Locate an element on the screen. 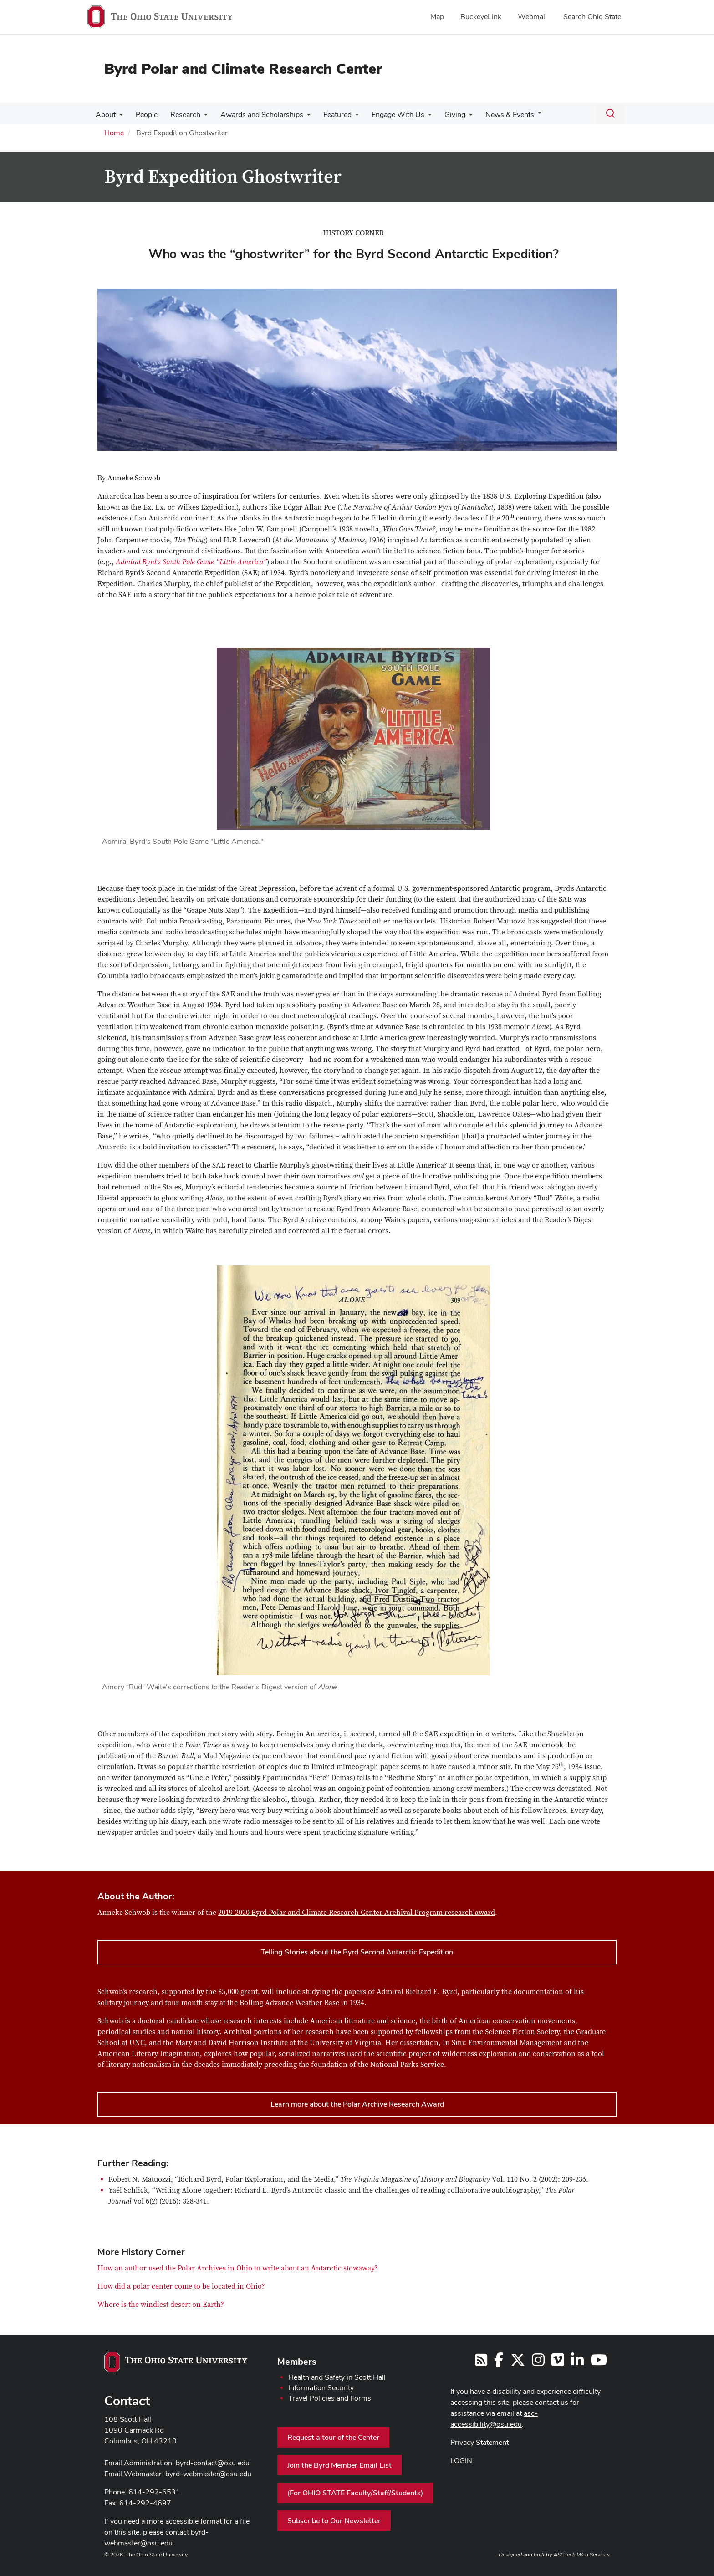  Byrd Polar and Climate Research Center is located at coordinates (243, 68).